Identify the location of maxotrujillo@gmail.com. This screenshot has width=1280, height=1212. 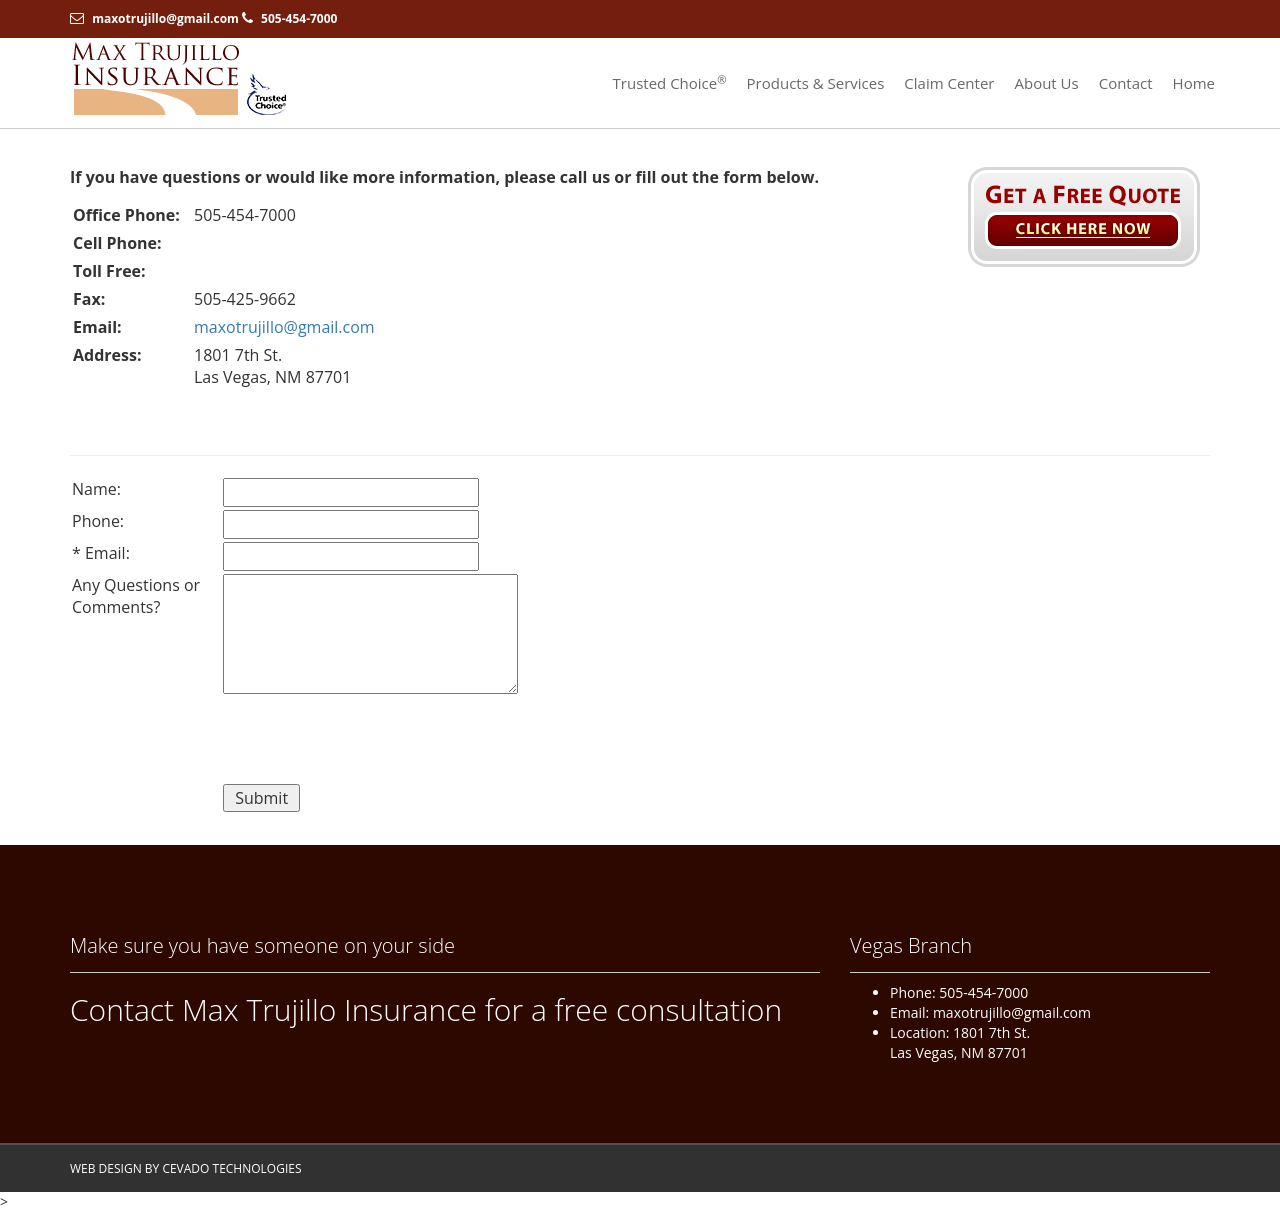
(165, 18).